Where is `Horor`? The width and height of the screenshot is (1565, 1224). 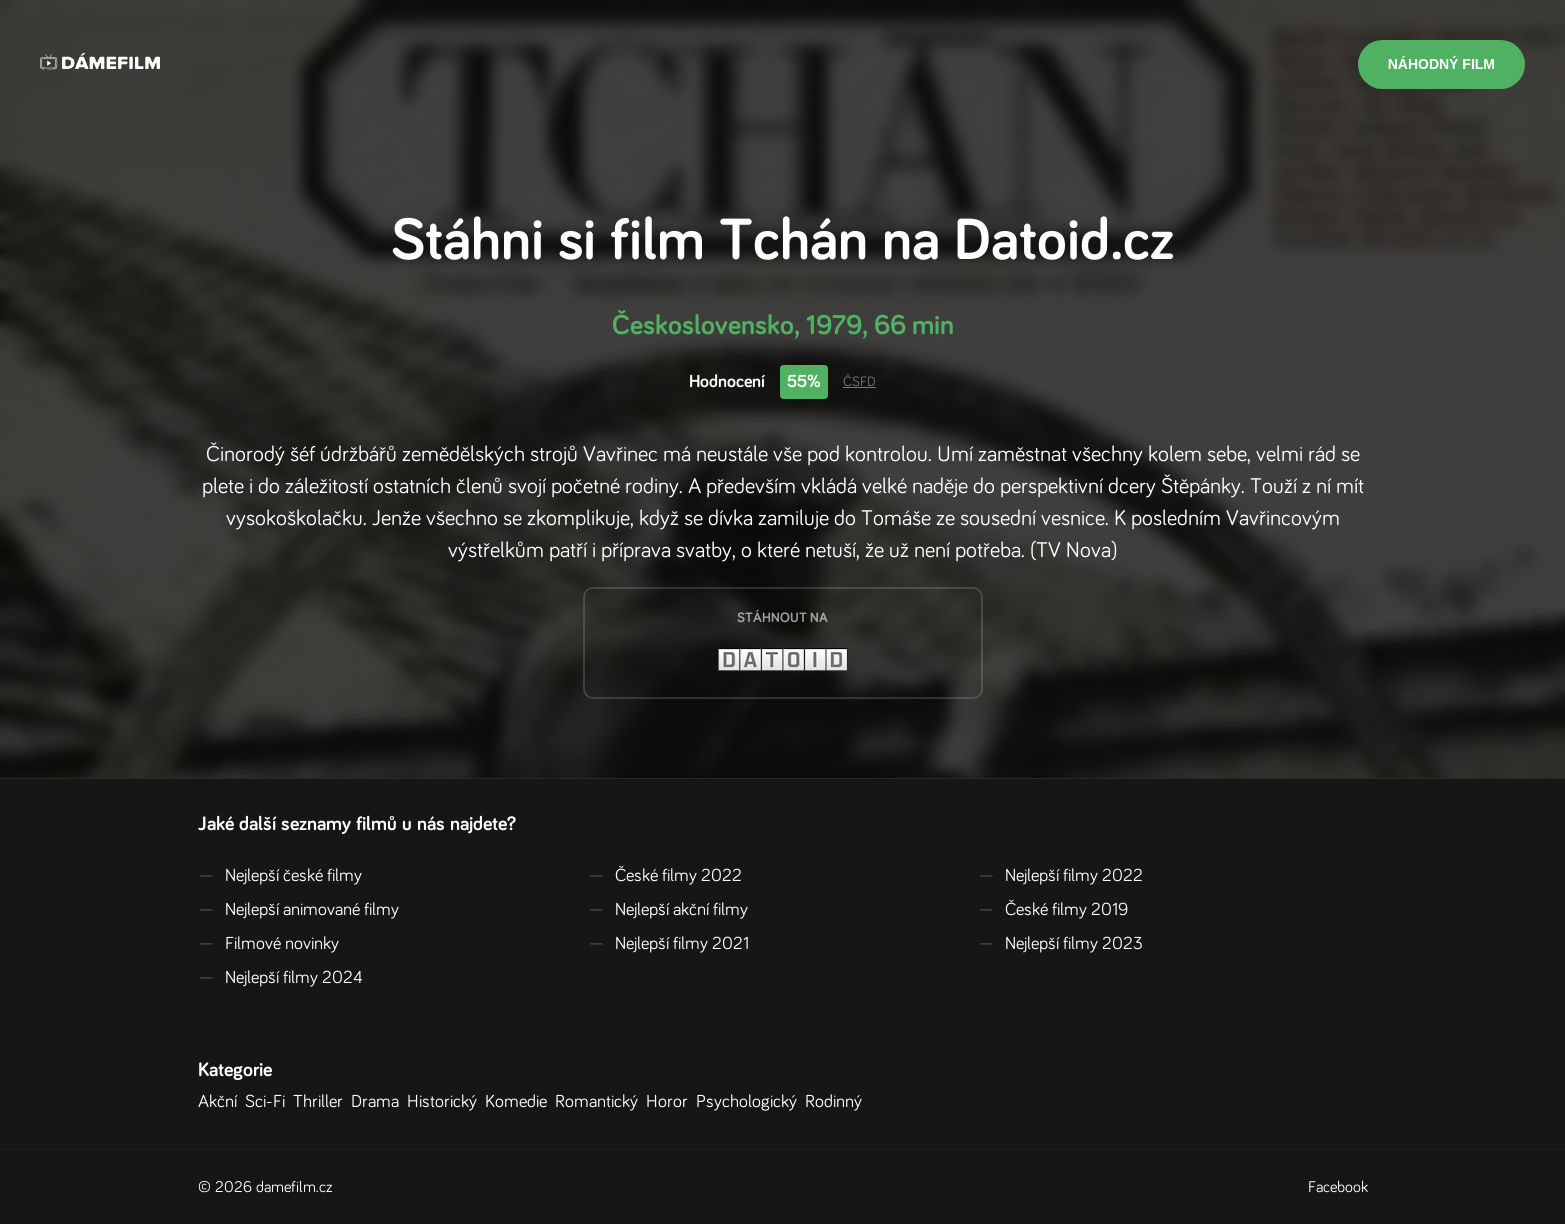
Horor is located at coordinates (671, 1102).